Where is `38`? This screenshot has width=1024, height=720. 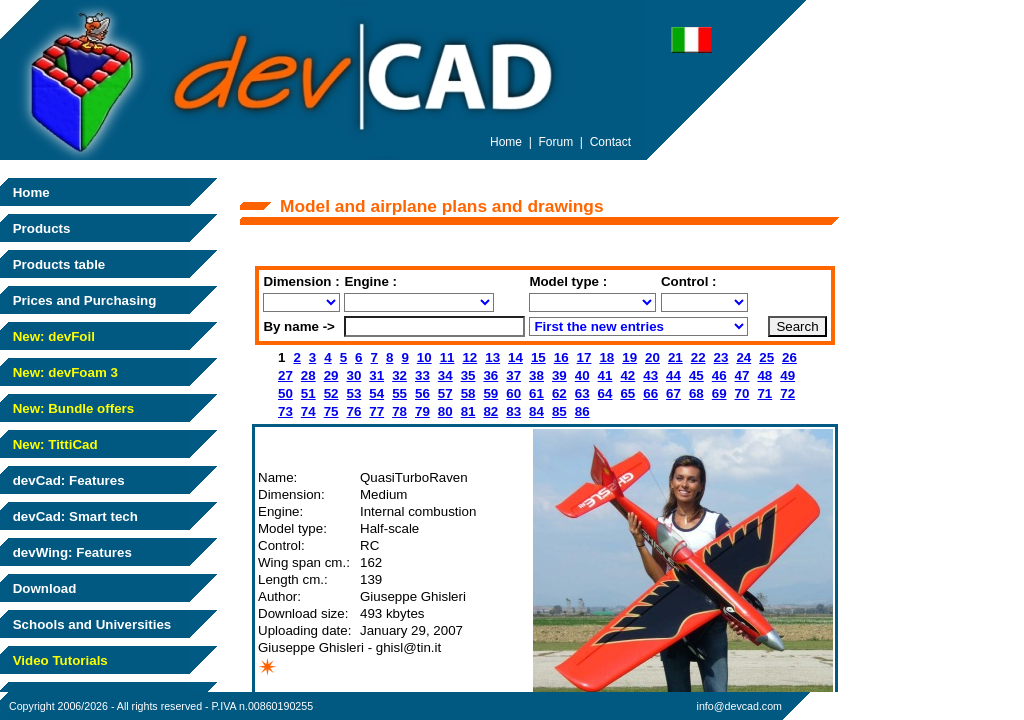
38 is located at coordinates (536, 375).